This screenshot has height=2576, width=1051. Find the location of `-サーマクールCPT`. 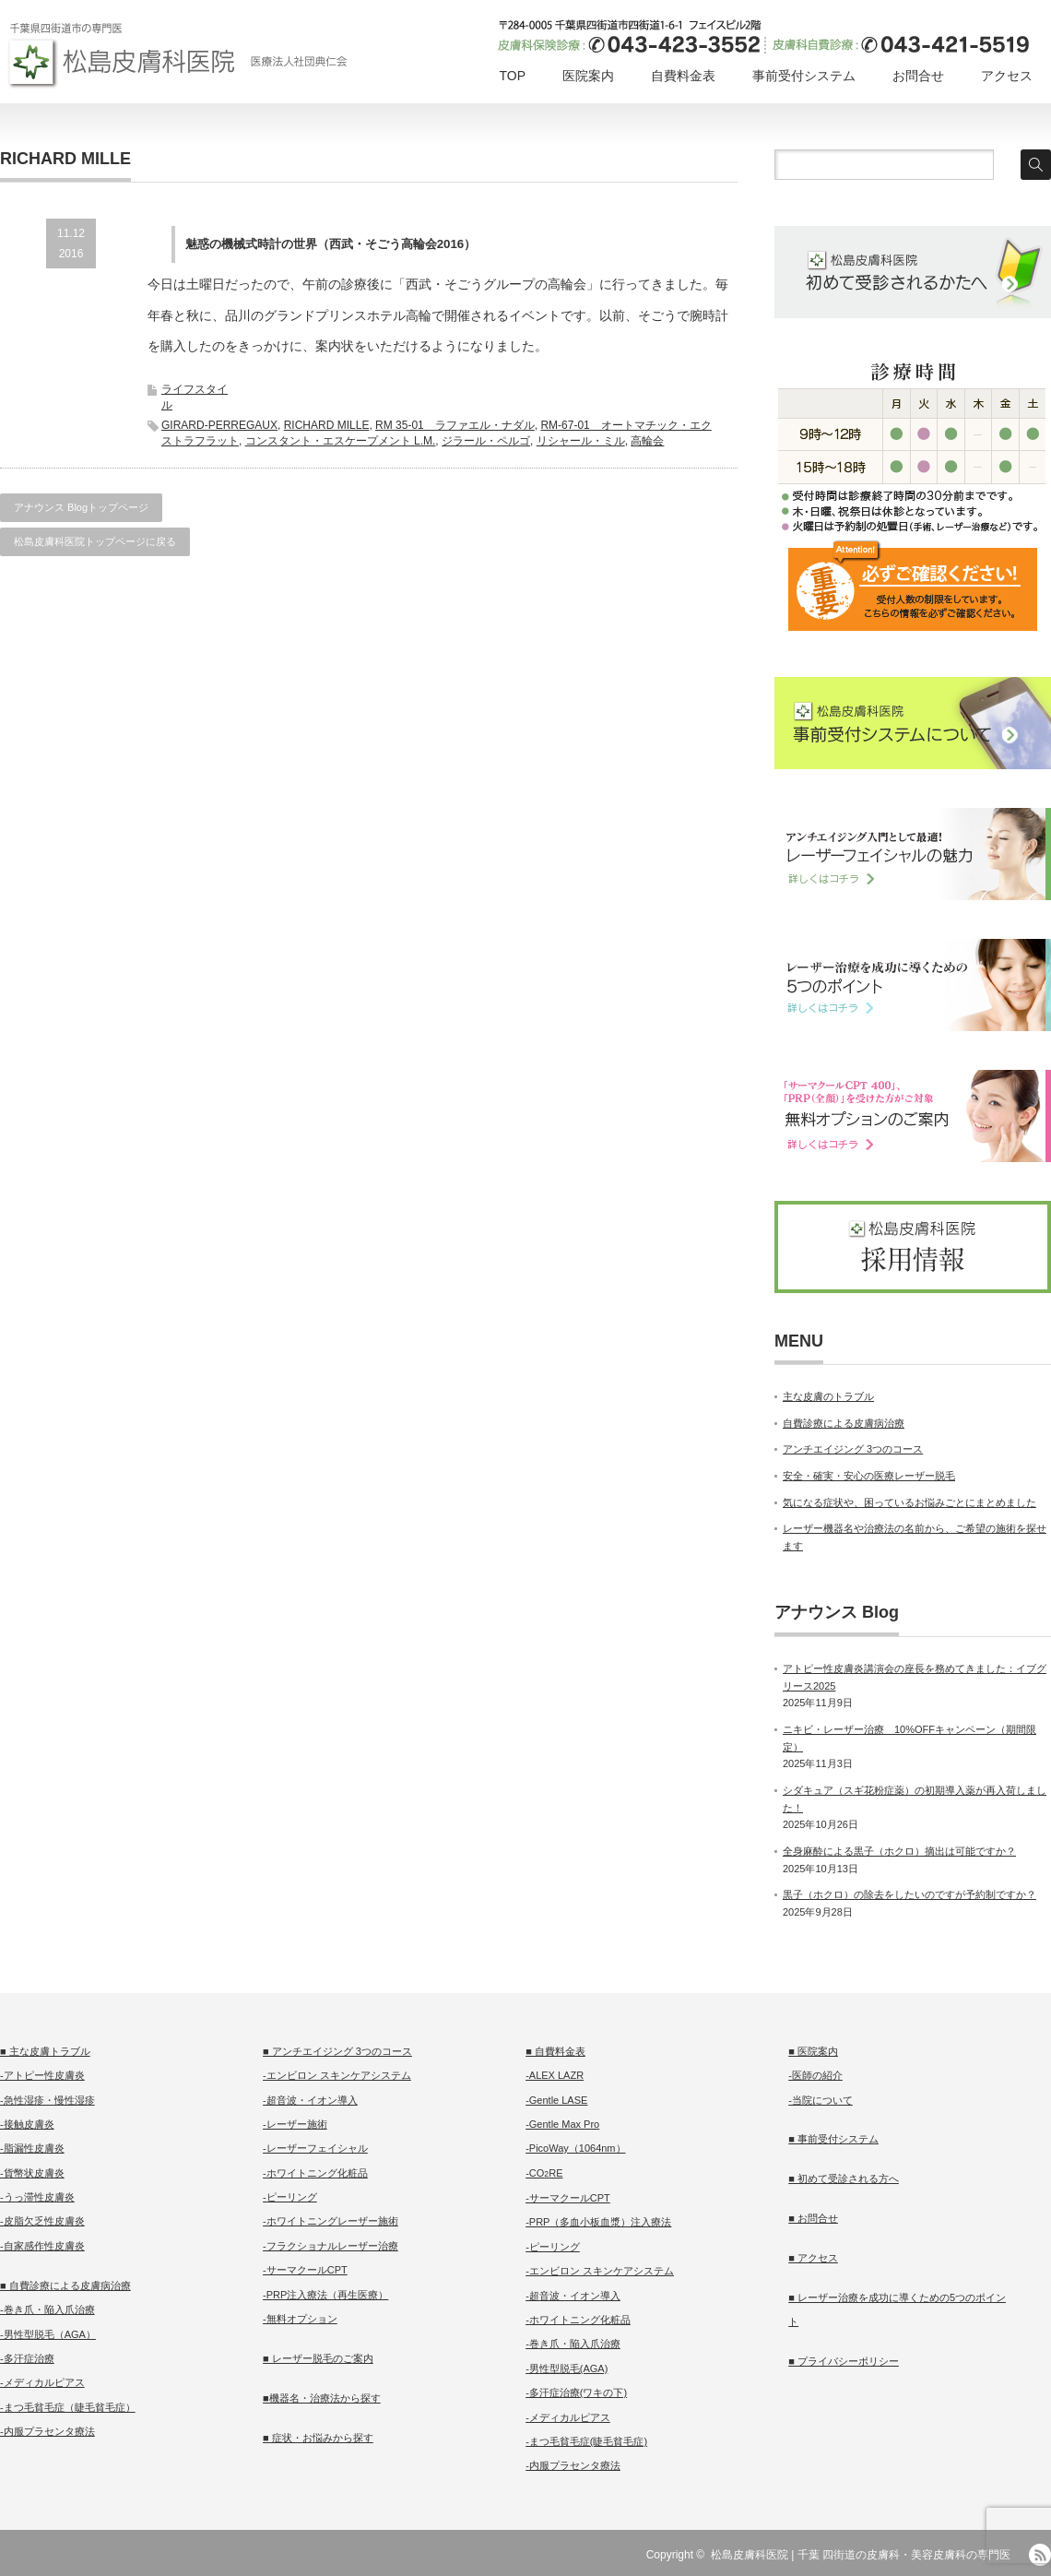

-サーマクールCPT is located at coordinates (305, 2269).